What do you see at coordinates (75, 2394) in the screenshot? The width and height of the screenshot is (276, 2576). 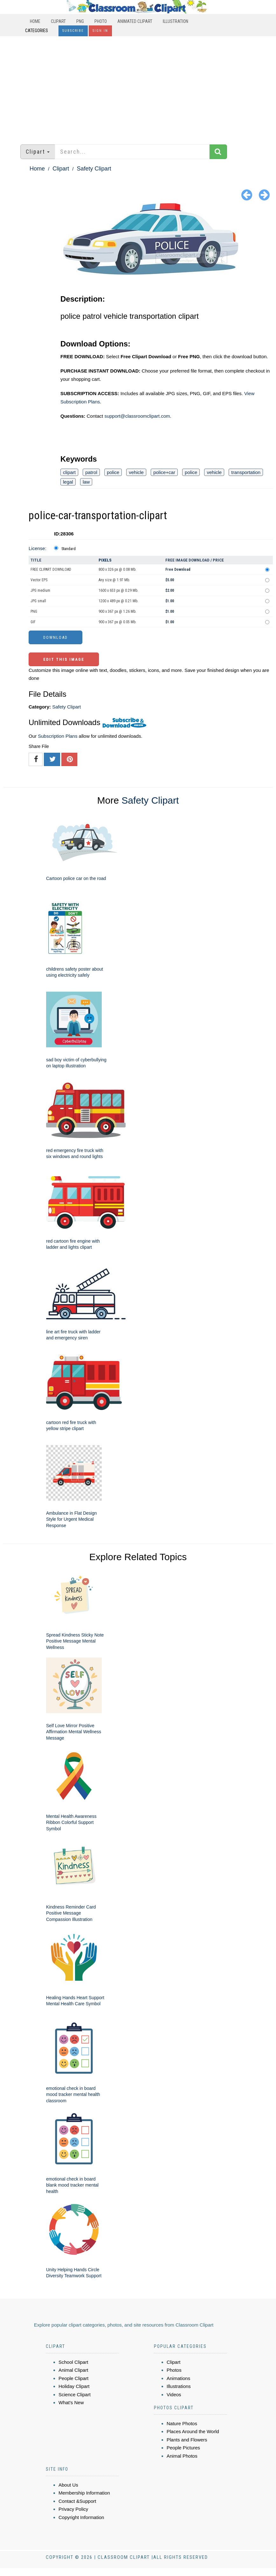 I see `Science Clipart` at bounding box center [75, 2394].